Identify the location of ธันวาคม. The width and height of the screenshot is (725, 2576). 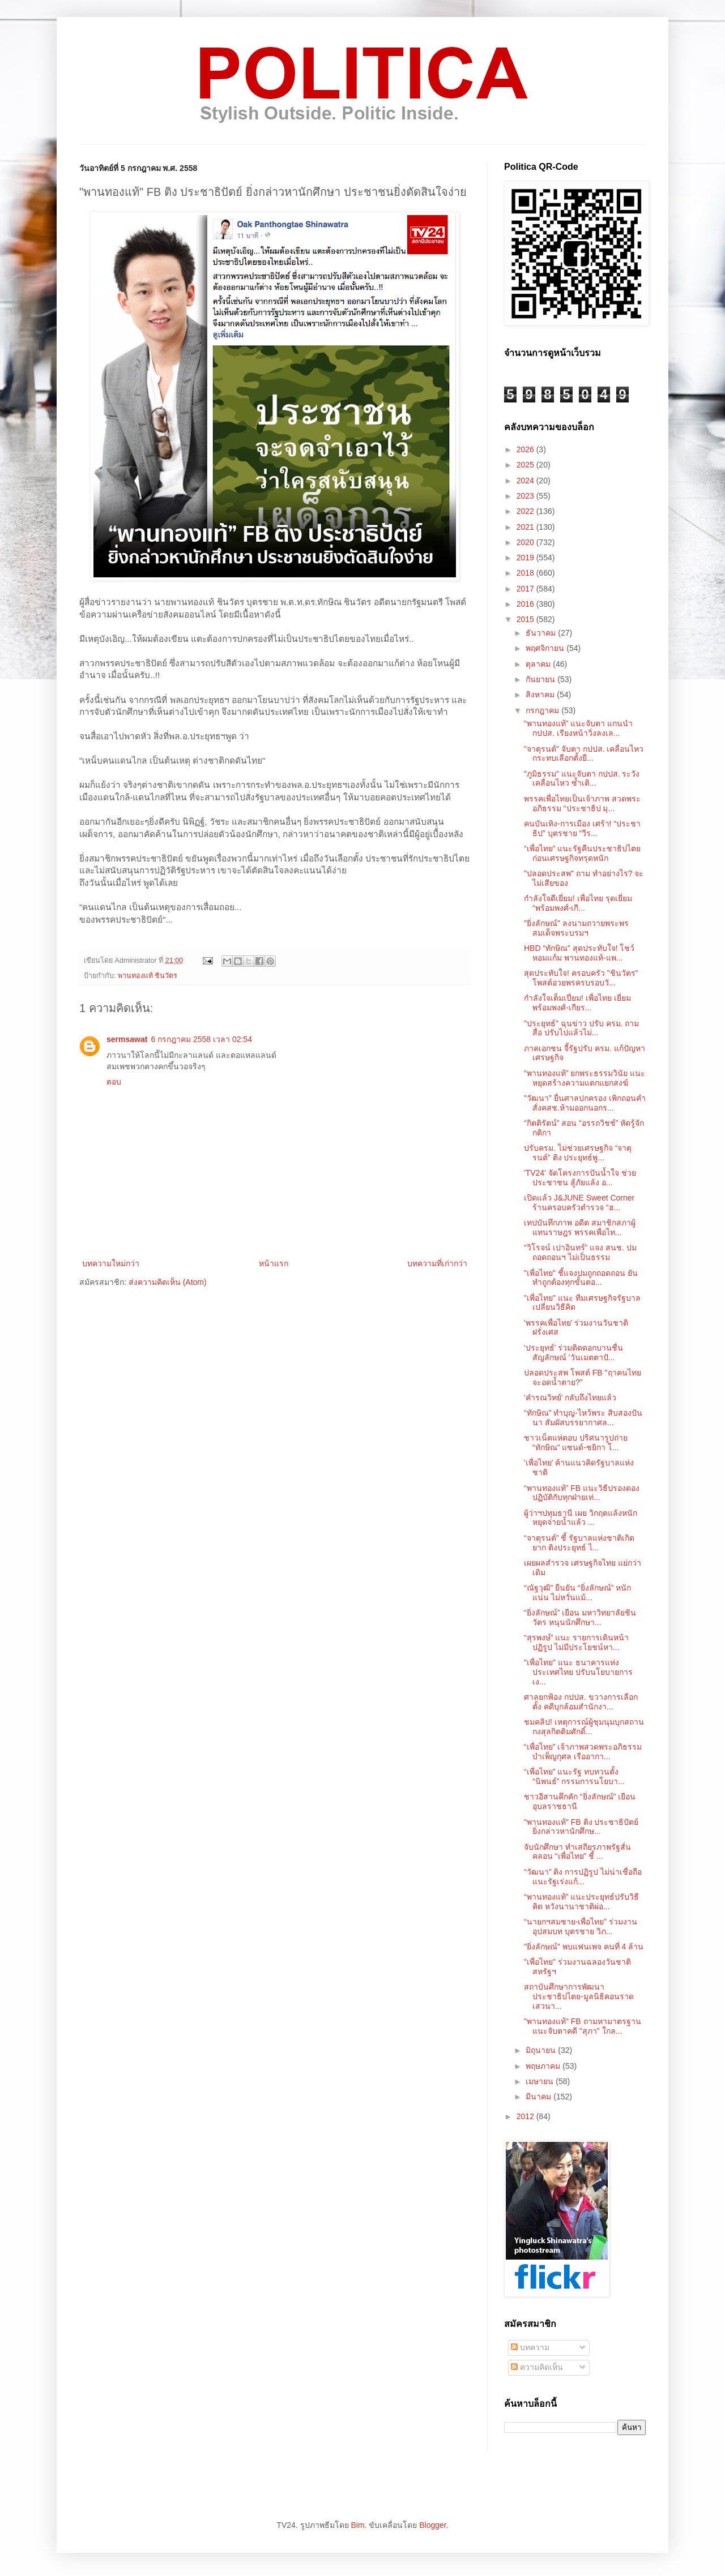
(542, 632).